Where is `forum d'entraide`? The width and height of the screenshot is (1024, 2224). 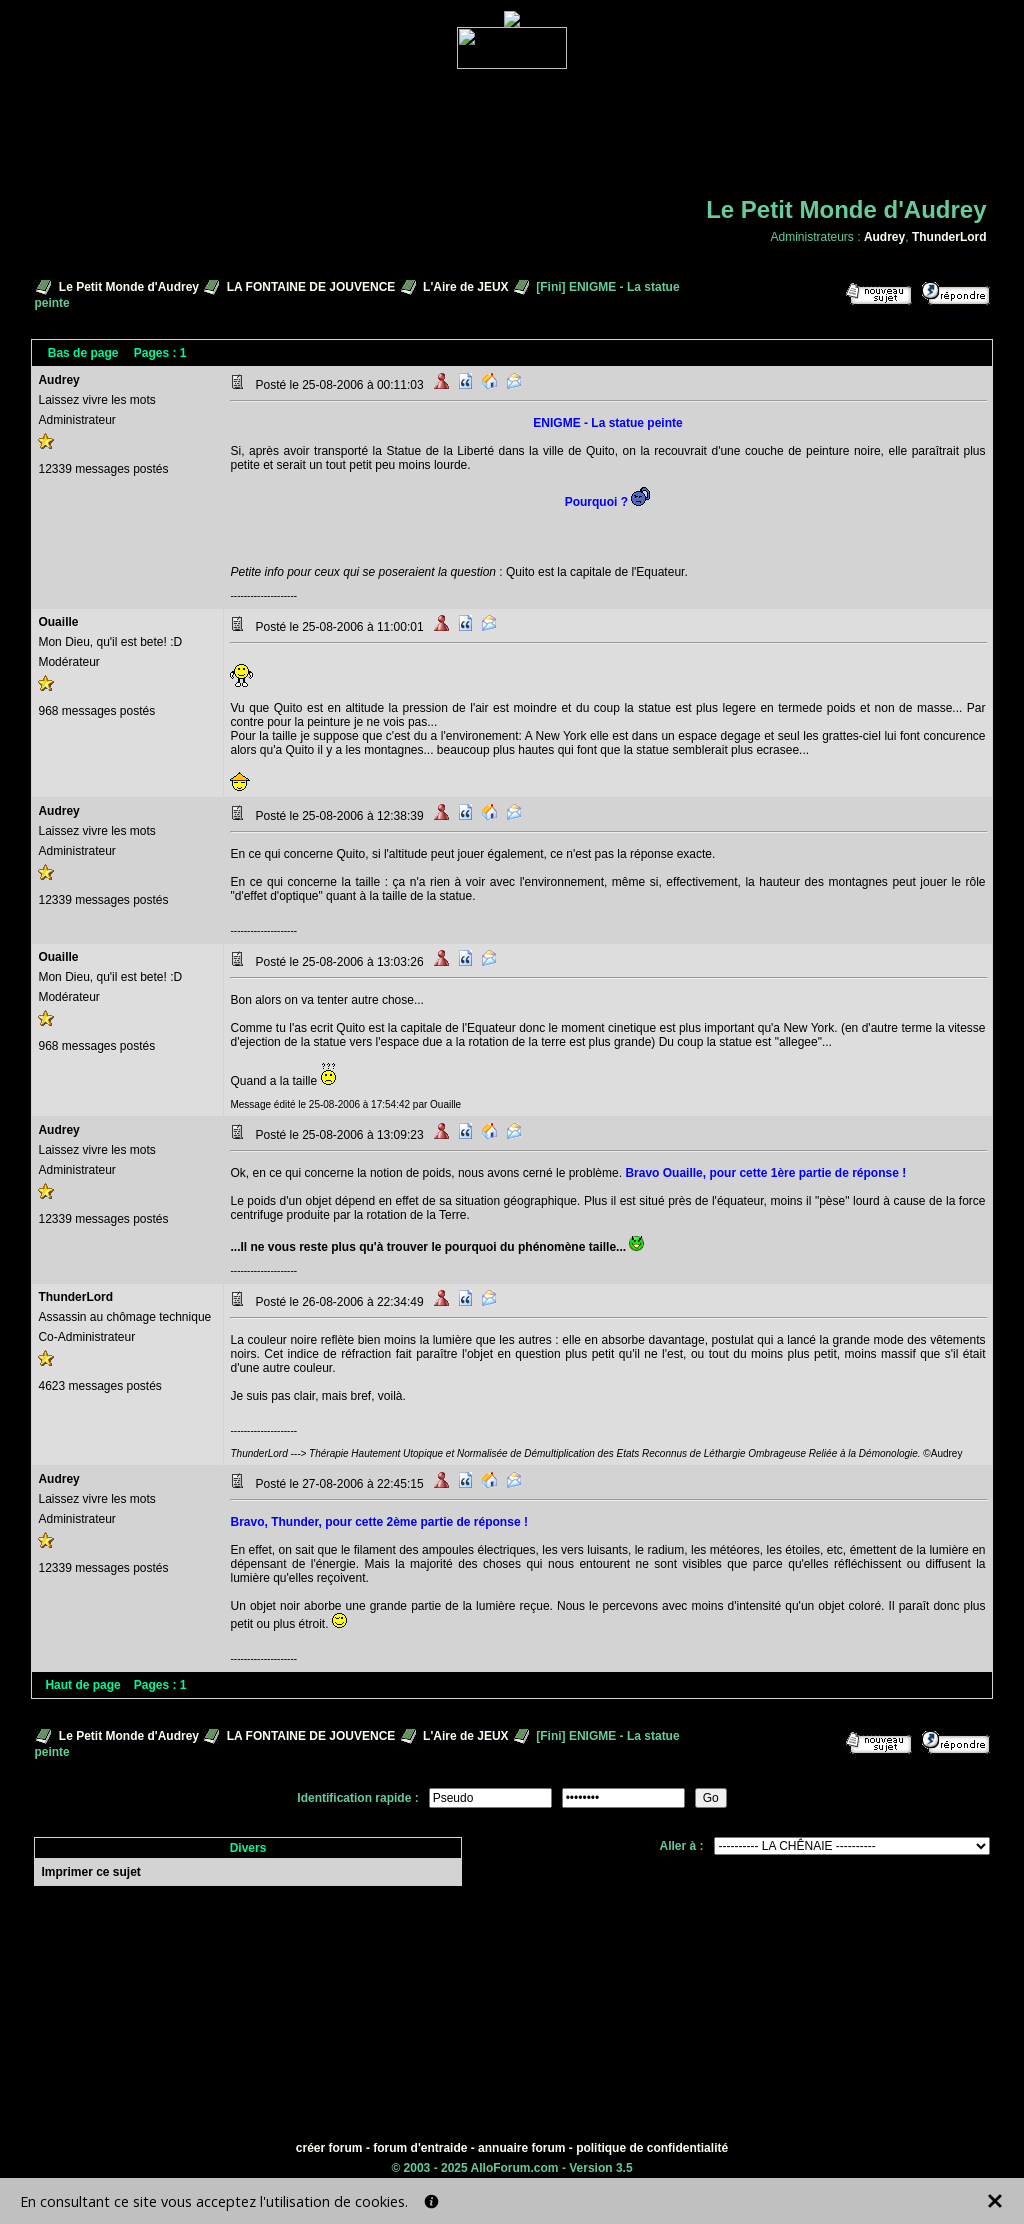 forum d'entraide is located at coordinates (420, 2148).